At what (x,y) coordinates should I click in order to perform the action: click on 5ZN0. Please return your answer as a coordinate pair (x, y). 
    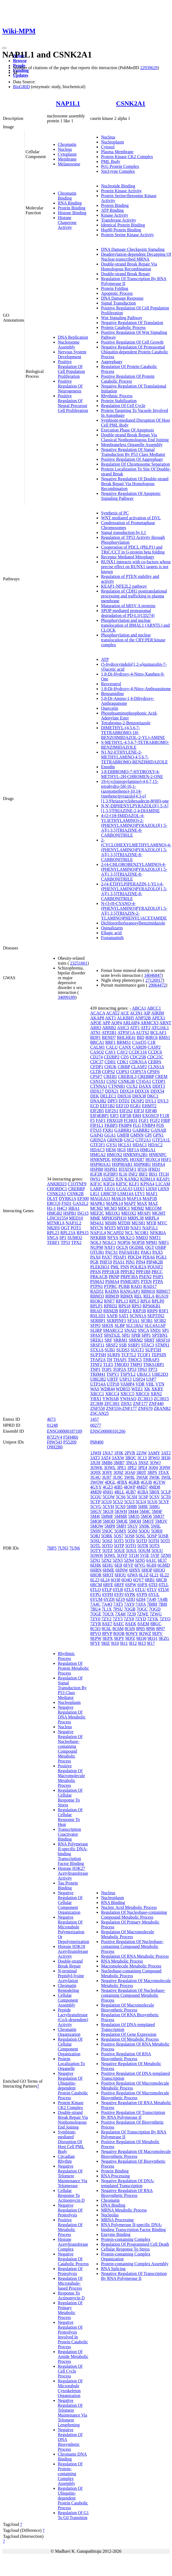
    Looking at the image, I should click on (166, 1555).